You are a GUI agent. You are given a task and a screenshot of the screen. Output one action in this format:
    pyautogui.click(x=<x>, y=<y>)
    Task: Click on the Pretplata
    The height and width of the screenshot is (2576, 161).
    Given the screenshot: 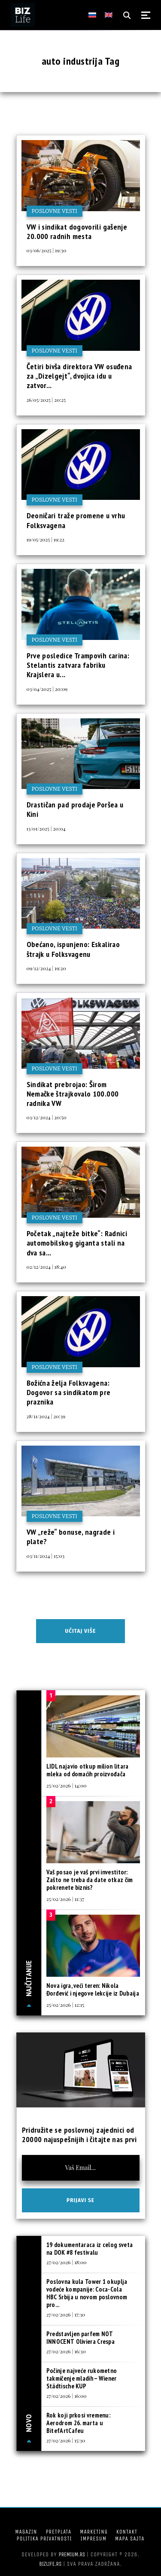 What is the action you would take?
    pyautogui.click(x=58, y=2531)
    